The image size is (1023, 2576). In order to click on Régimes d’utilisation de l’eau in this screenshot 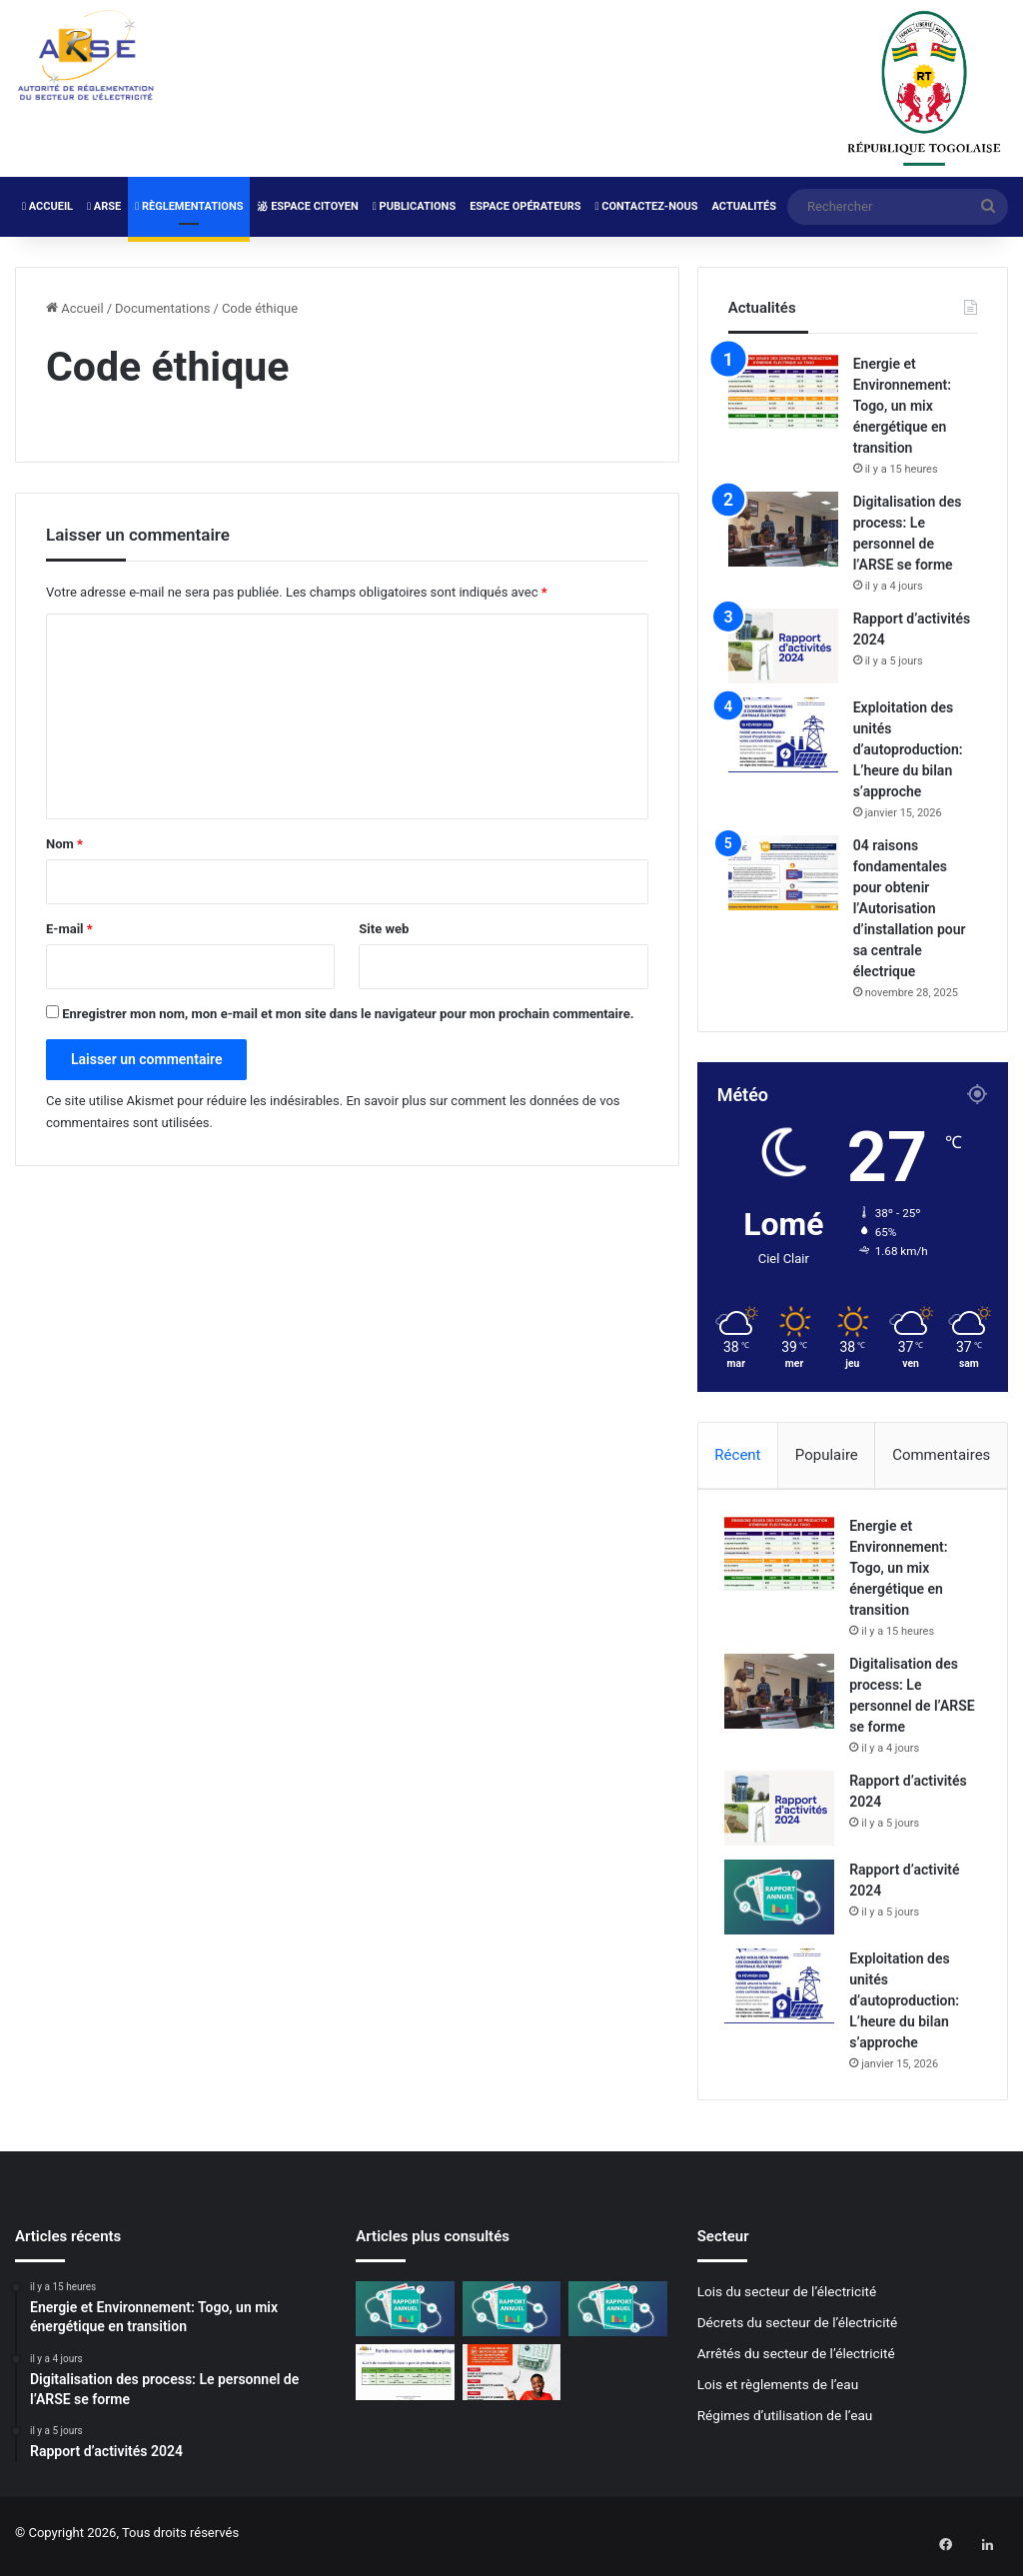, I will do `click(785, 2422)`.